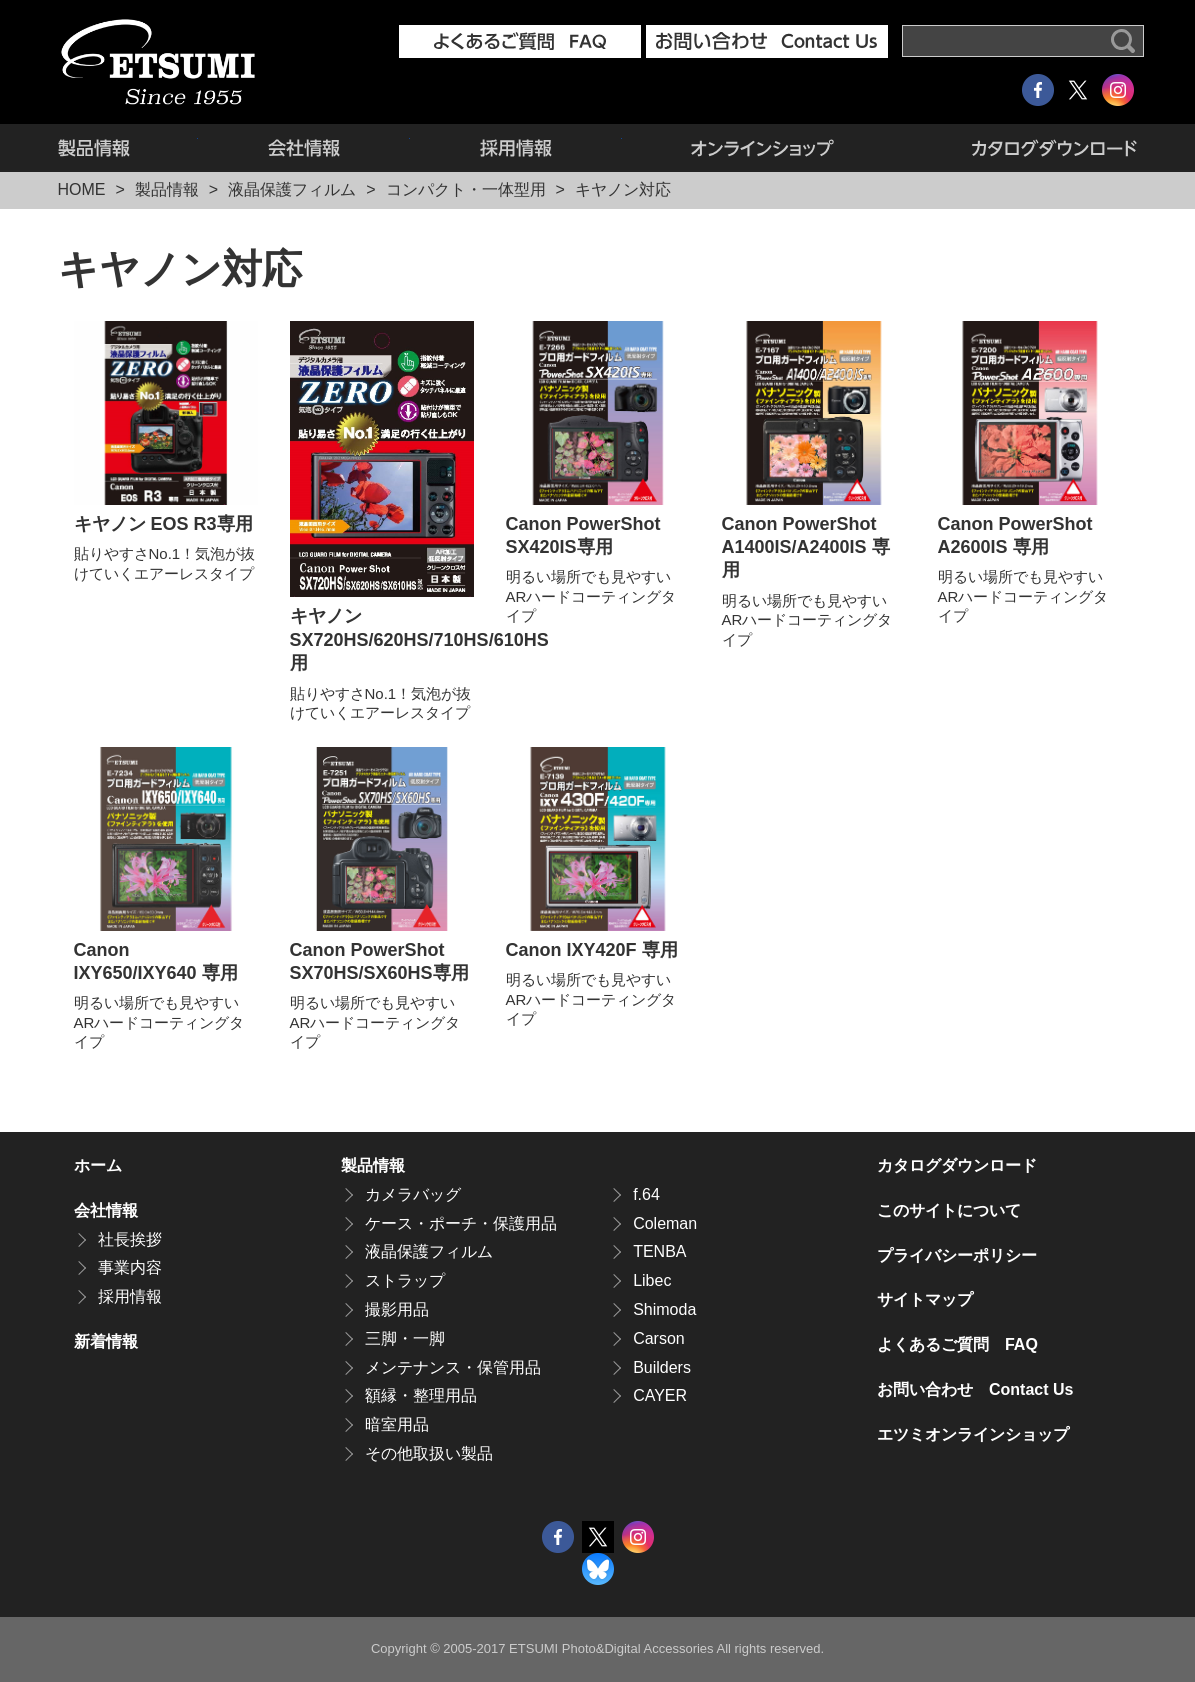 The image size is (1195, 1682). I want to click on 製品情報, so click(128, 148).